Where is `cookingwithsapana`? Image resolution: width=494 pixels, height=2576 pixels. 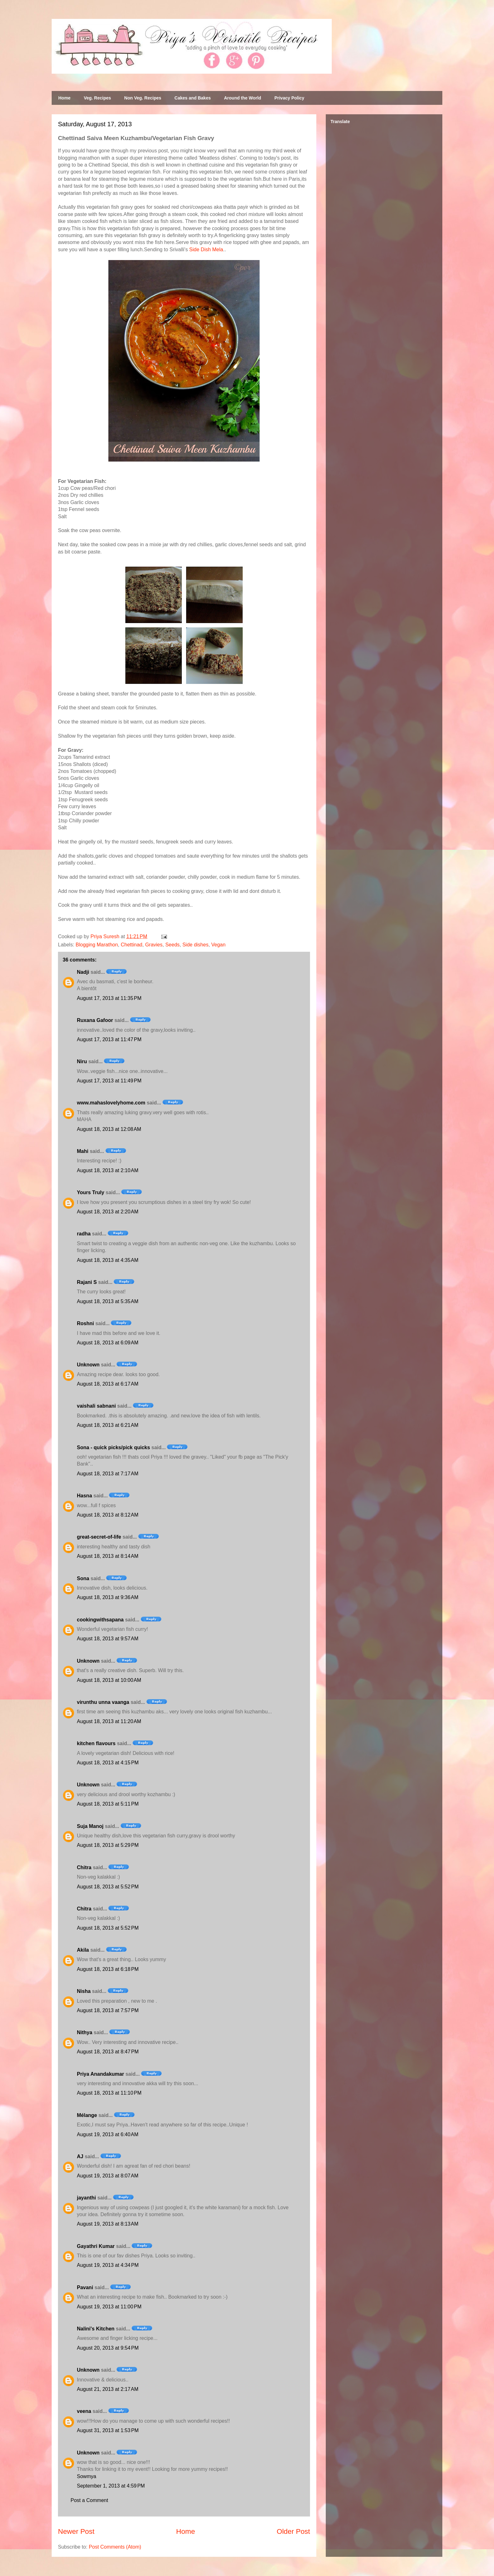
cookingwithsapana is located at coordinates (100, 1619).